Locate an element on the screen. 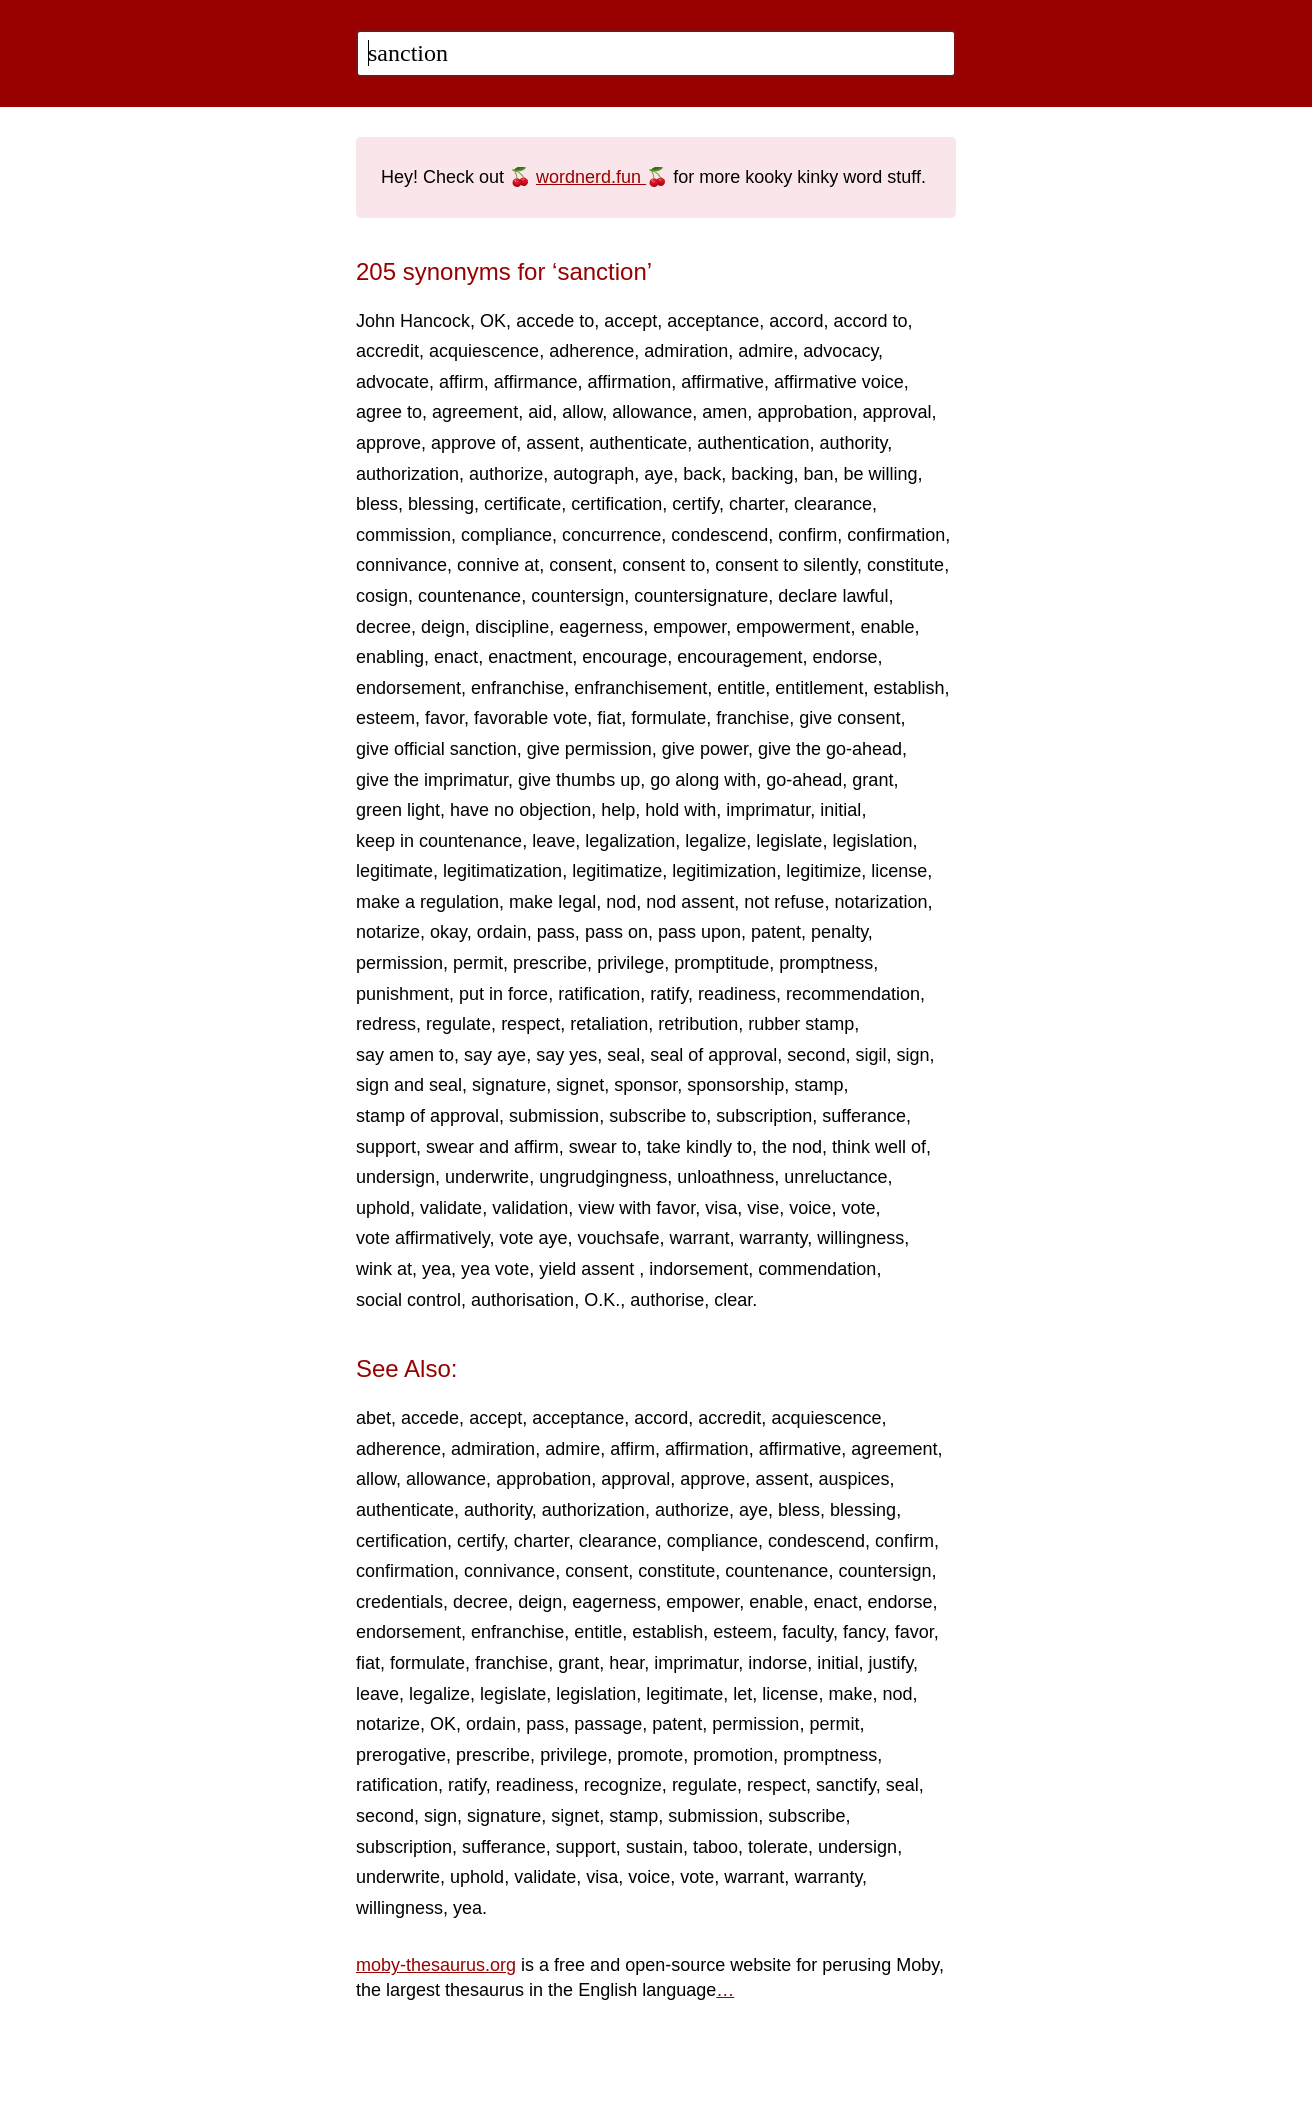 The image size is (1312, 2104). vouchsafe is located at coordinates (618, 1238).